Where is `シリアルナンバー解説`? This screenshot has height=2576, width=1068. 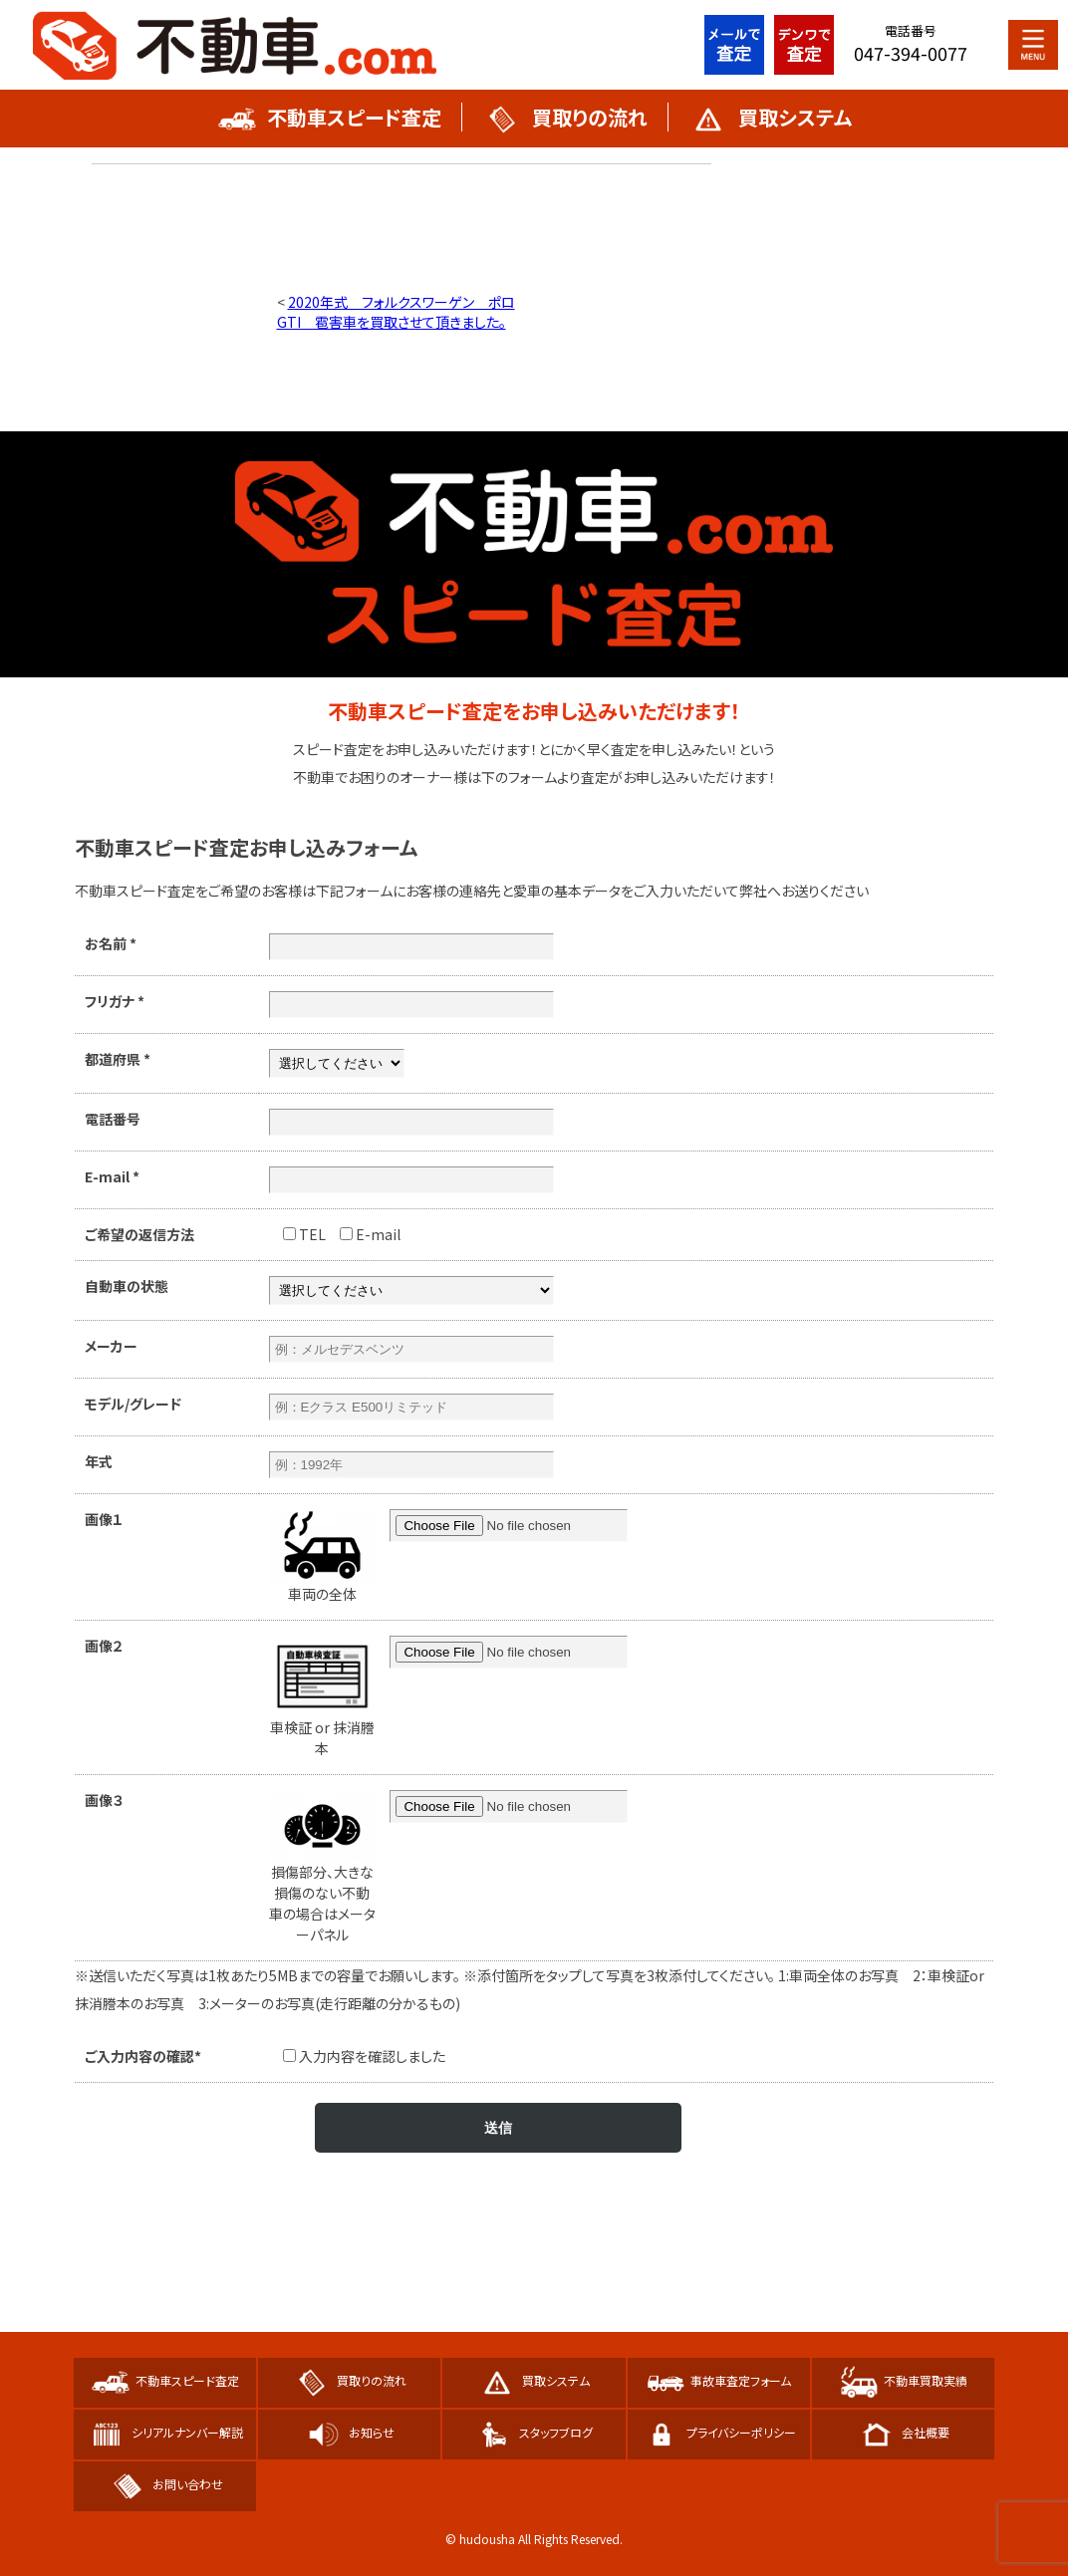 シリアルナンバー解説 is located at coordinates (165, 2432).